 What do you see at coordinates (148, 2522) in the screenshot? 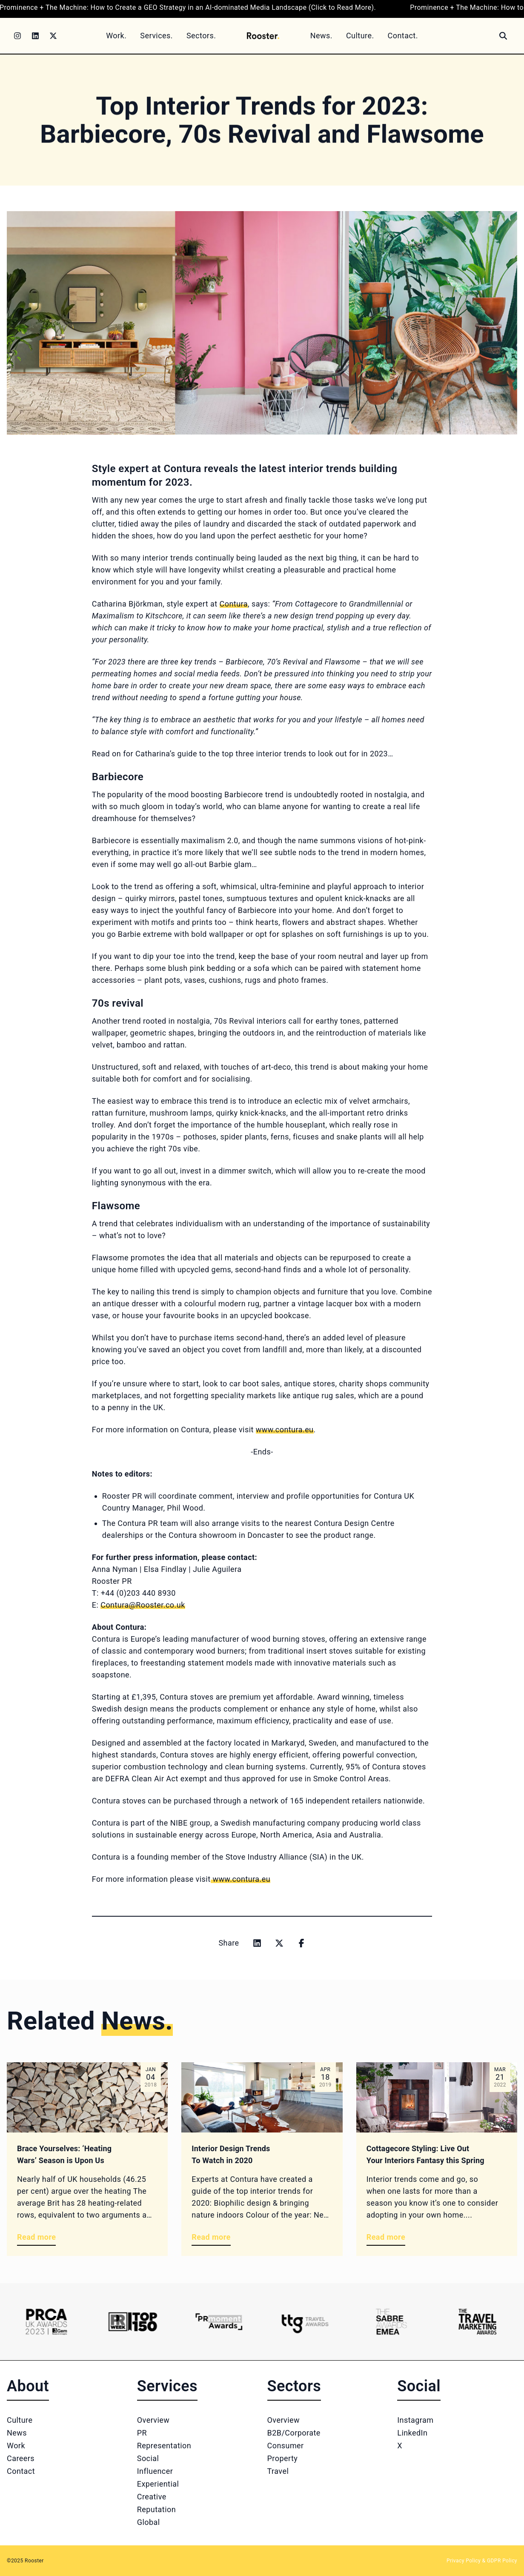
I see `Global` at bounding box center [148, 2522].